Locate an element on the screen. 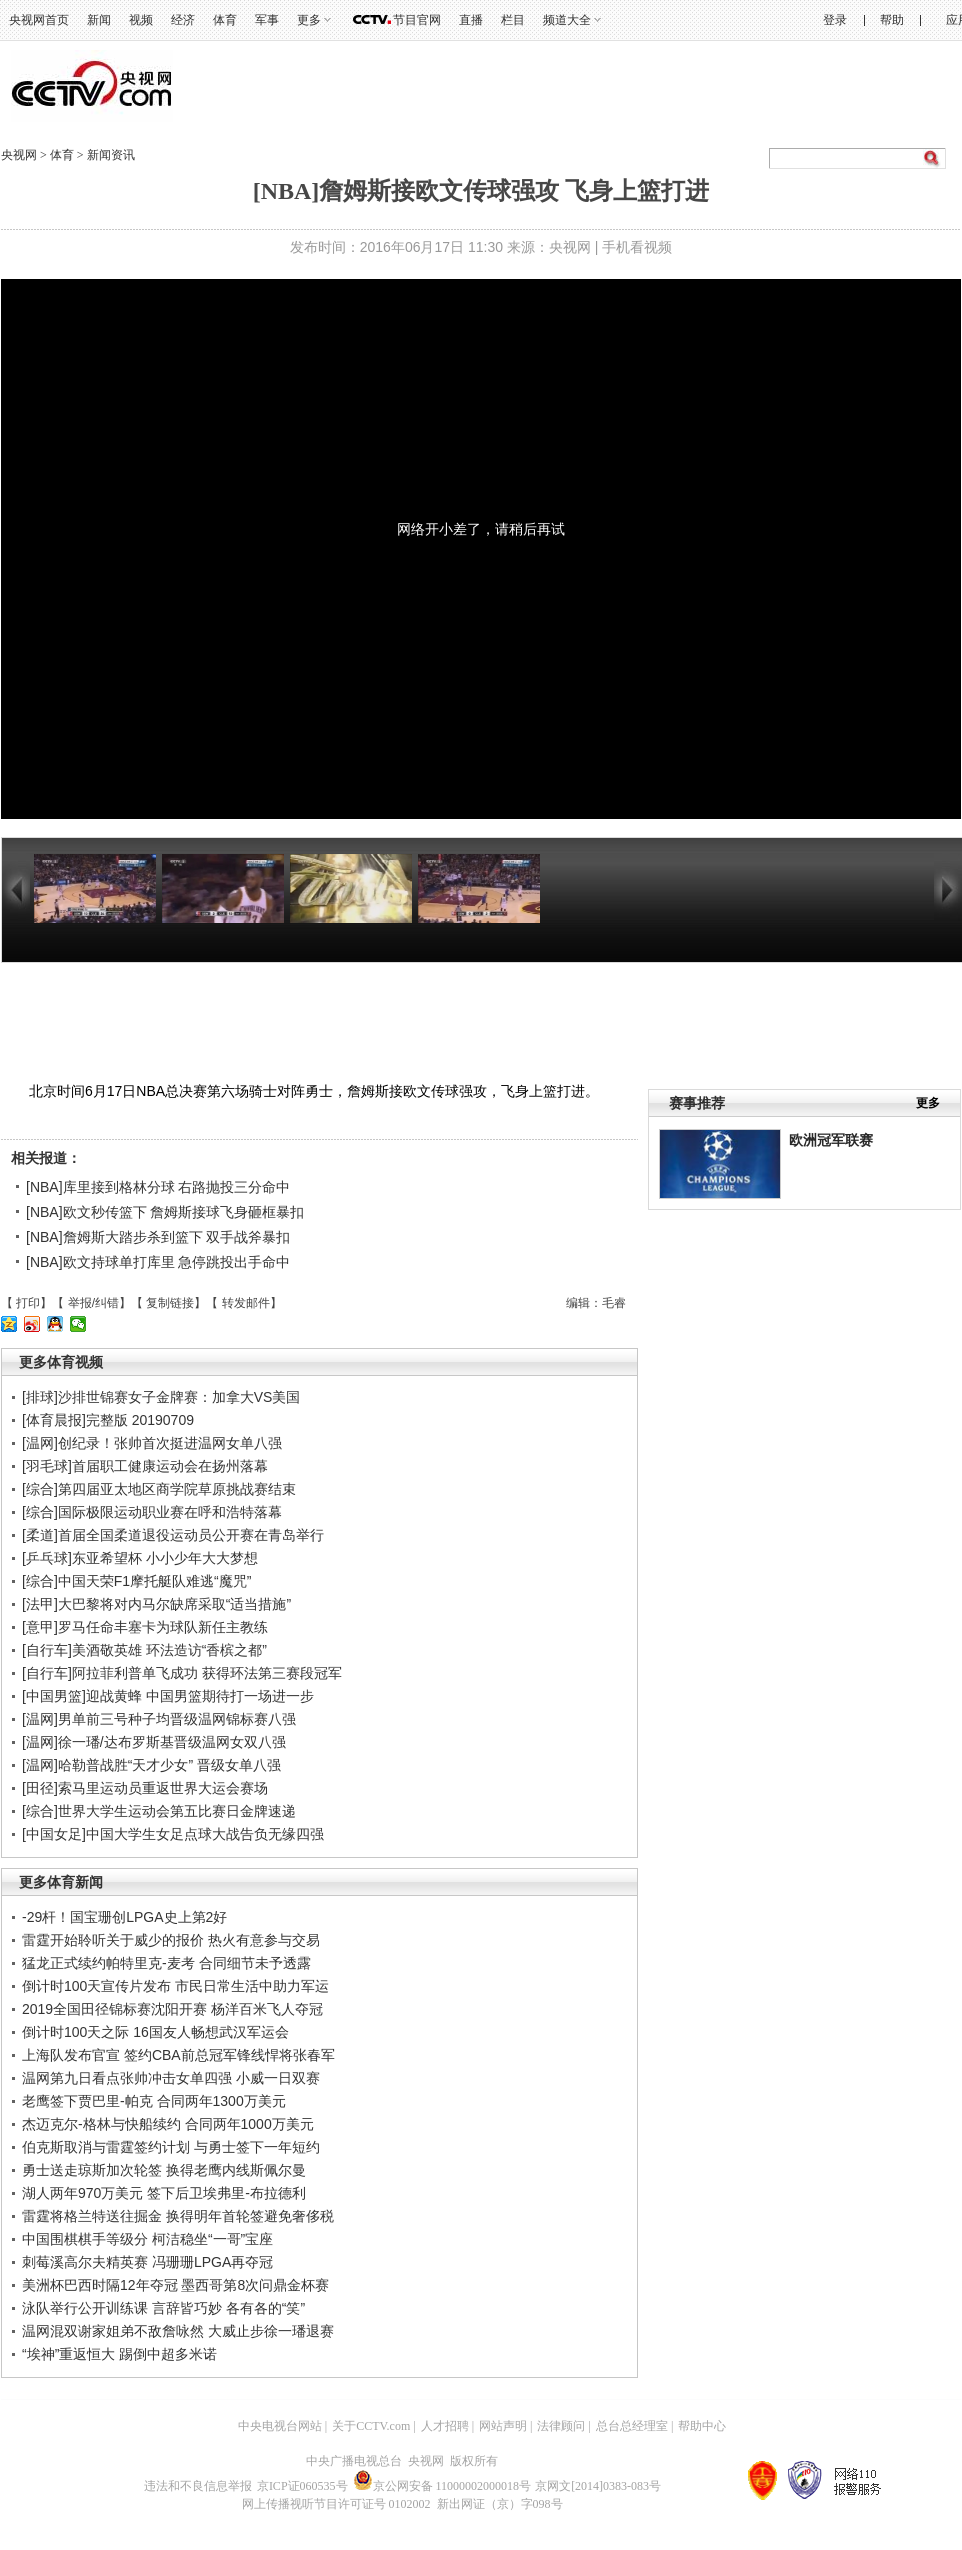 This screenshot has width=962, height=2550. [综合]中国天荣F1摩托艇队难逃“魔咒” is located at coordinates (136, 1581).